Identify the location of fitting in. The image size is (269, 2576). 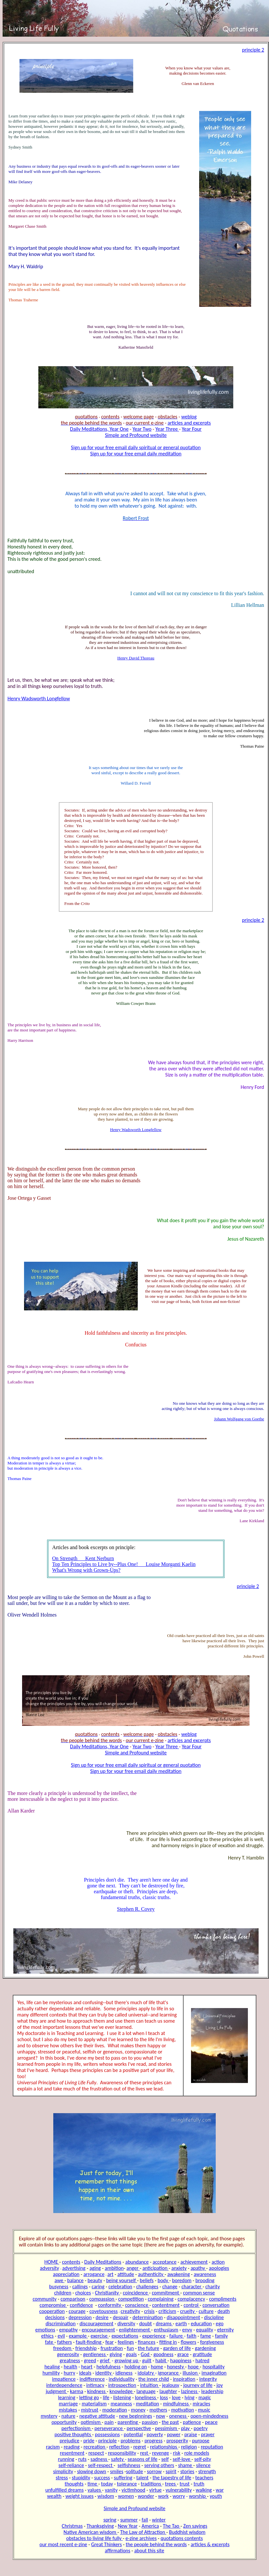
(168, 2342).